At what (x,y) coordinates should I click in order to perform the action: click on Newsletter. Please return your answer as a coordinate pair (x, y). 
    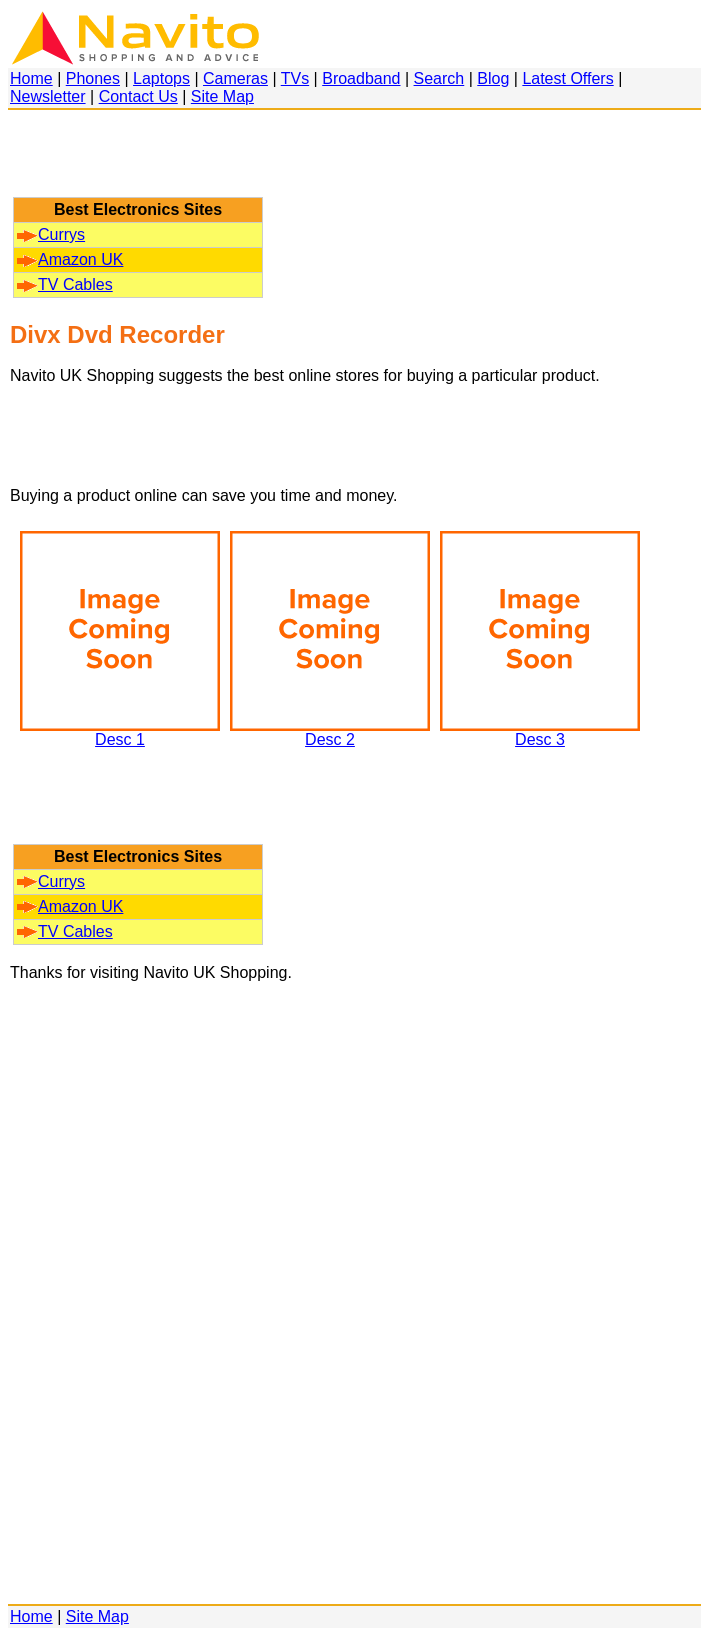
    Looking at the image, I should click on (48, 96).